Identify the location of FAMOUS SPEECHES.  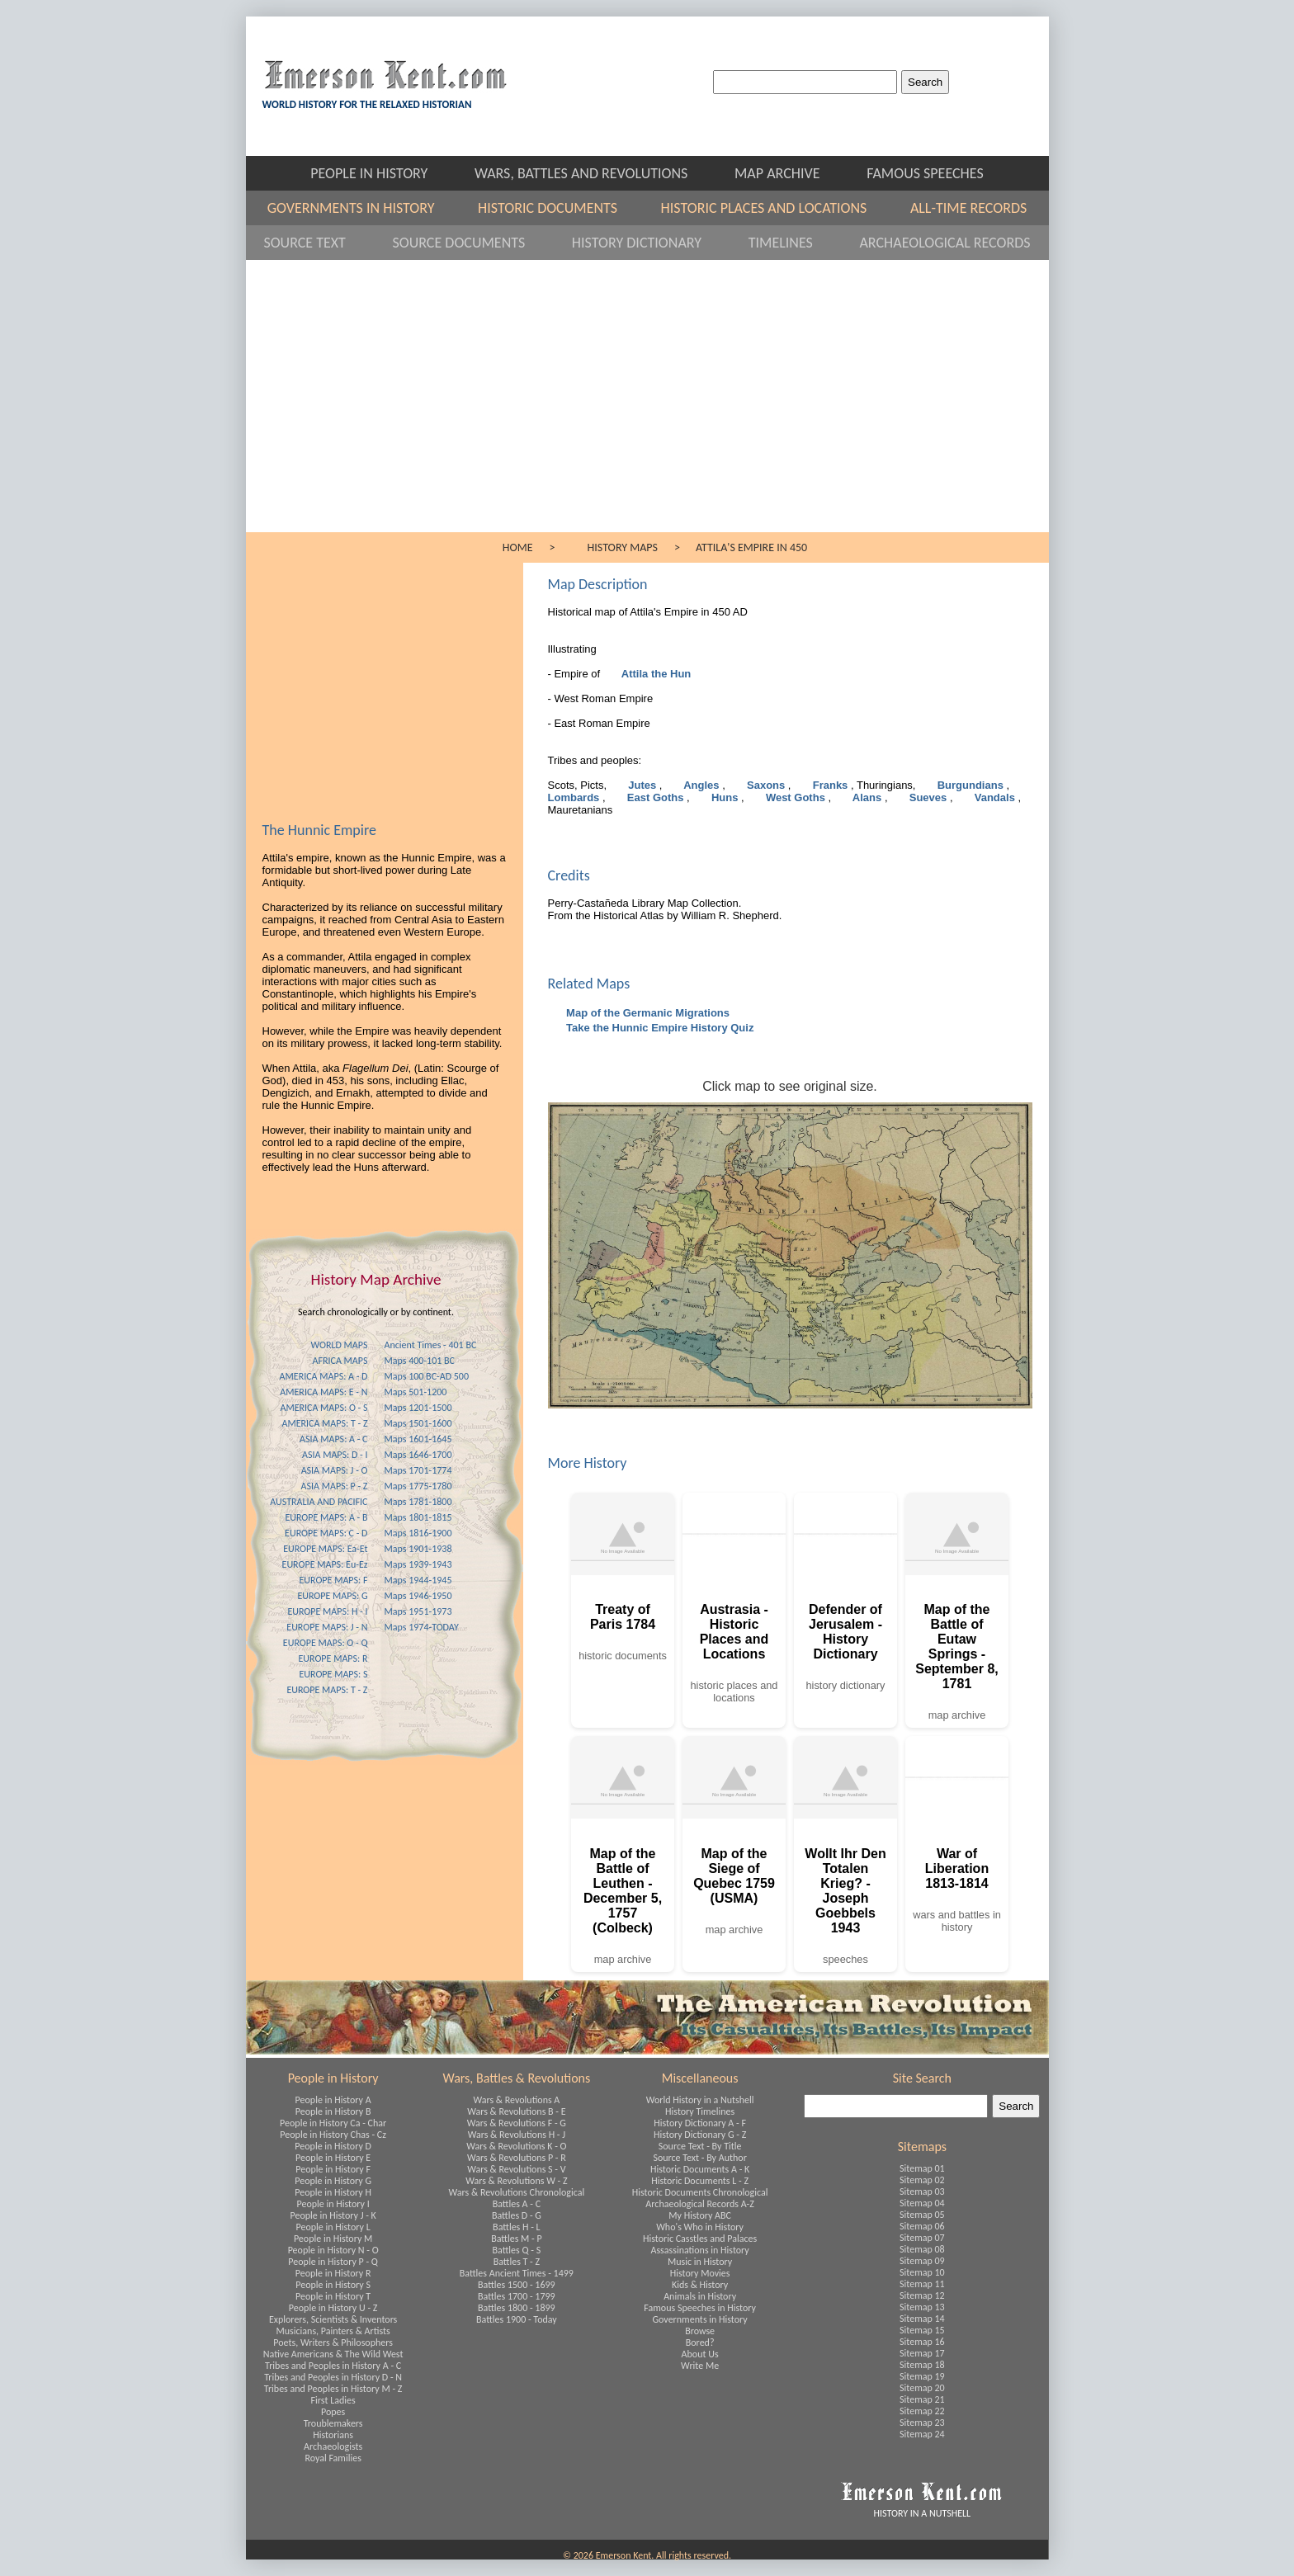
(925, 173).